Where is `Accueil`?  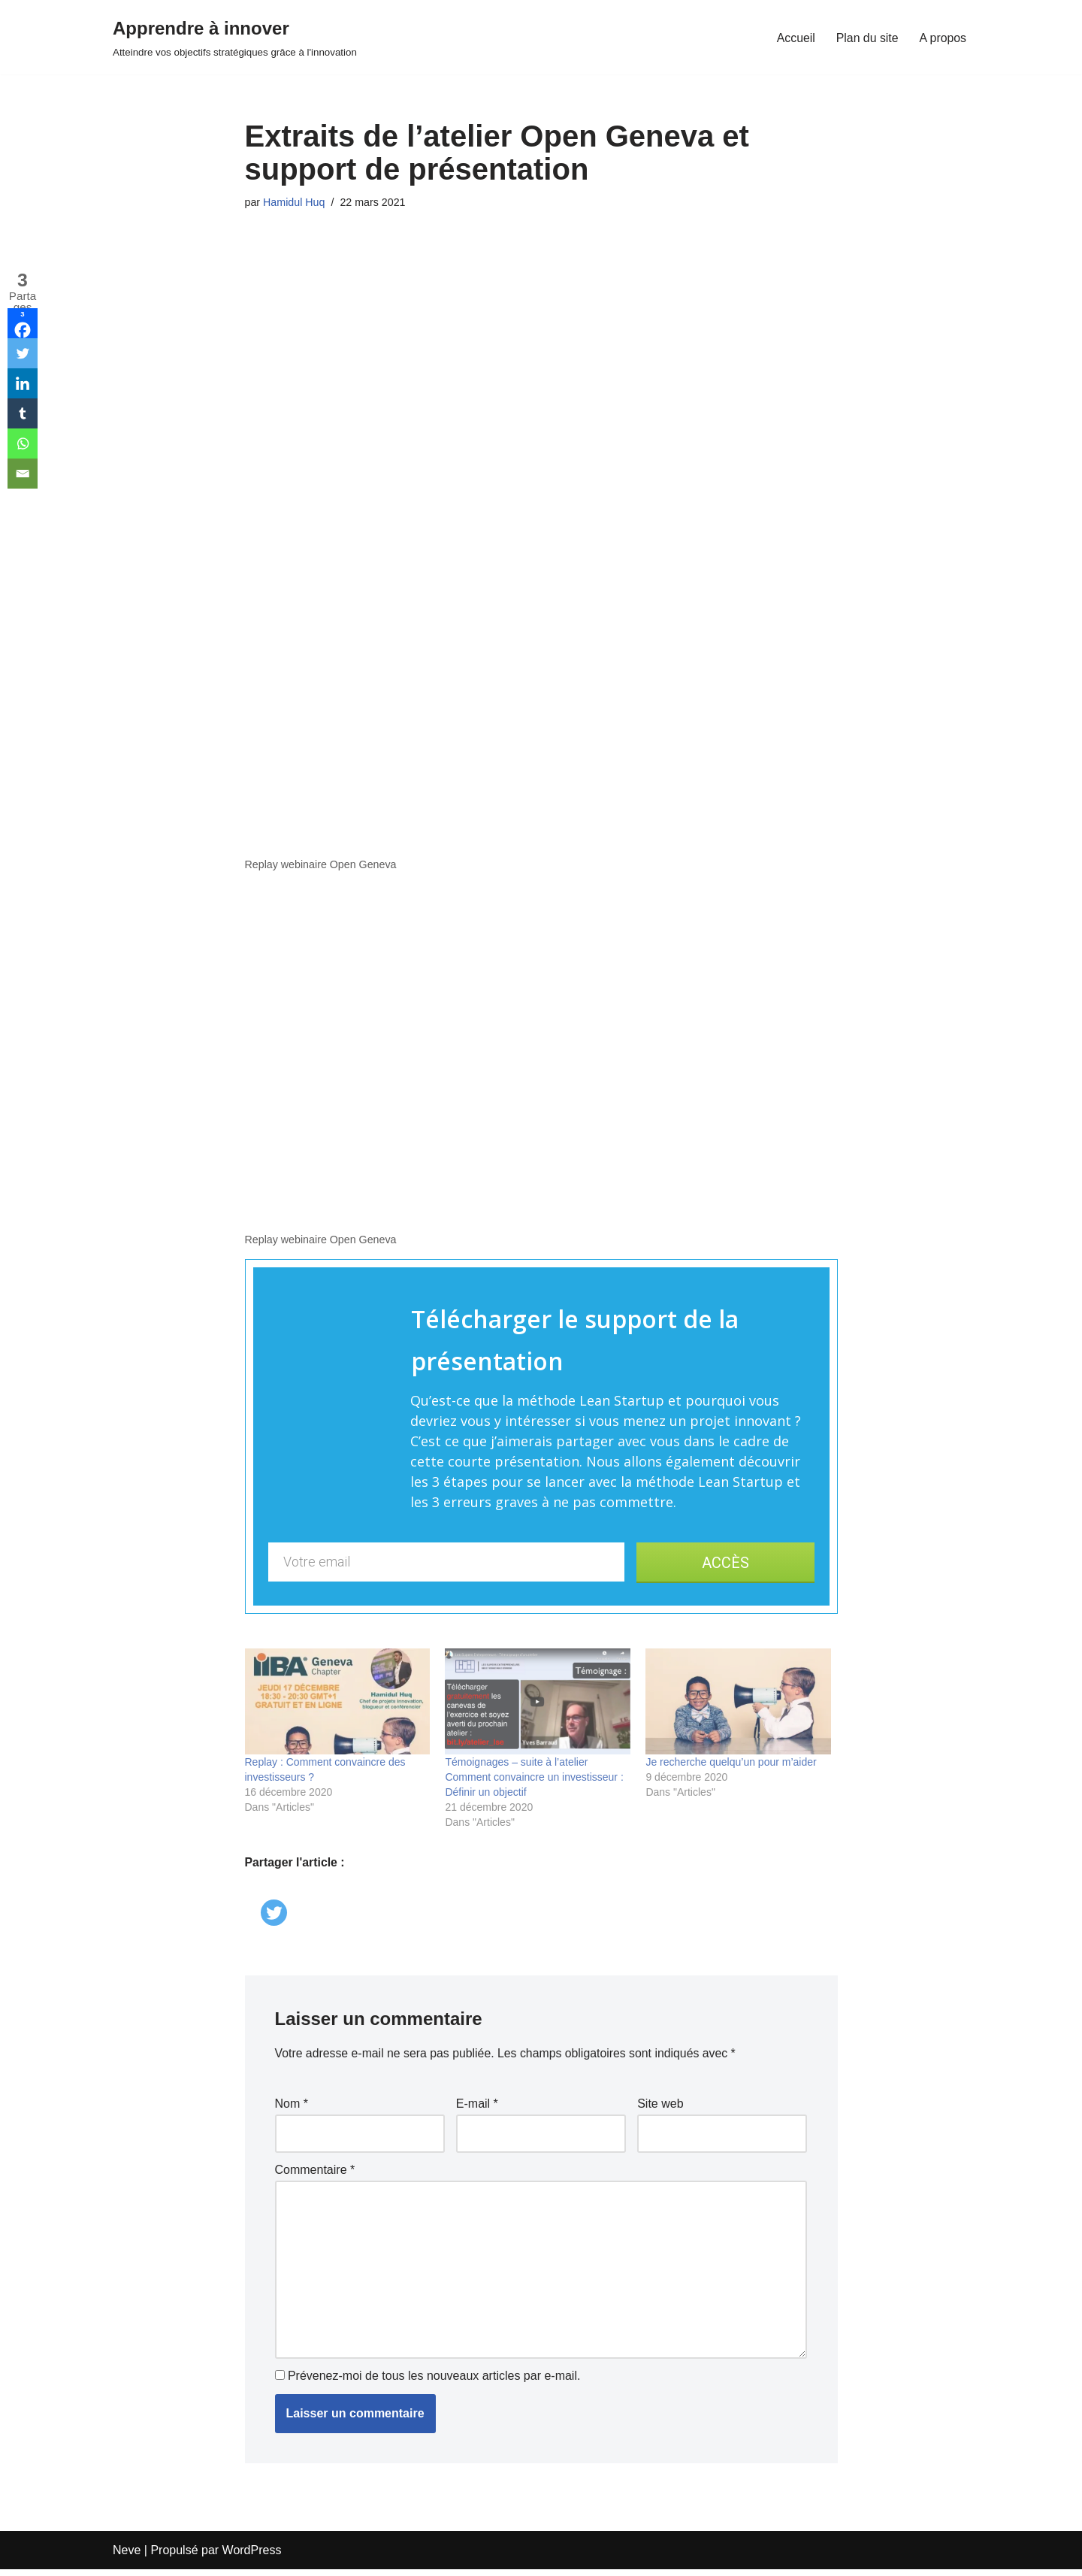
Accueil is located at coordinates (795, 37).